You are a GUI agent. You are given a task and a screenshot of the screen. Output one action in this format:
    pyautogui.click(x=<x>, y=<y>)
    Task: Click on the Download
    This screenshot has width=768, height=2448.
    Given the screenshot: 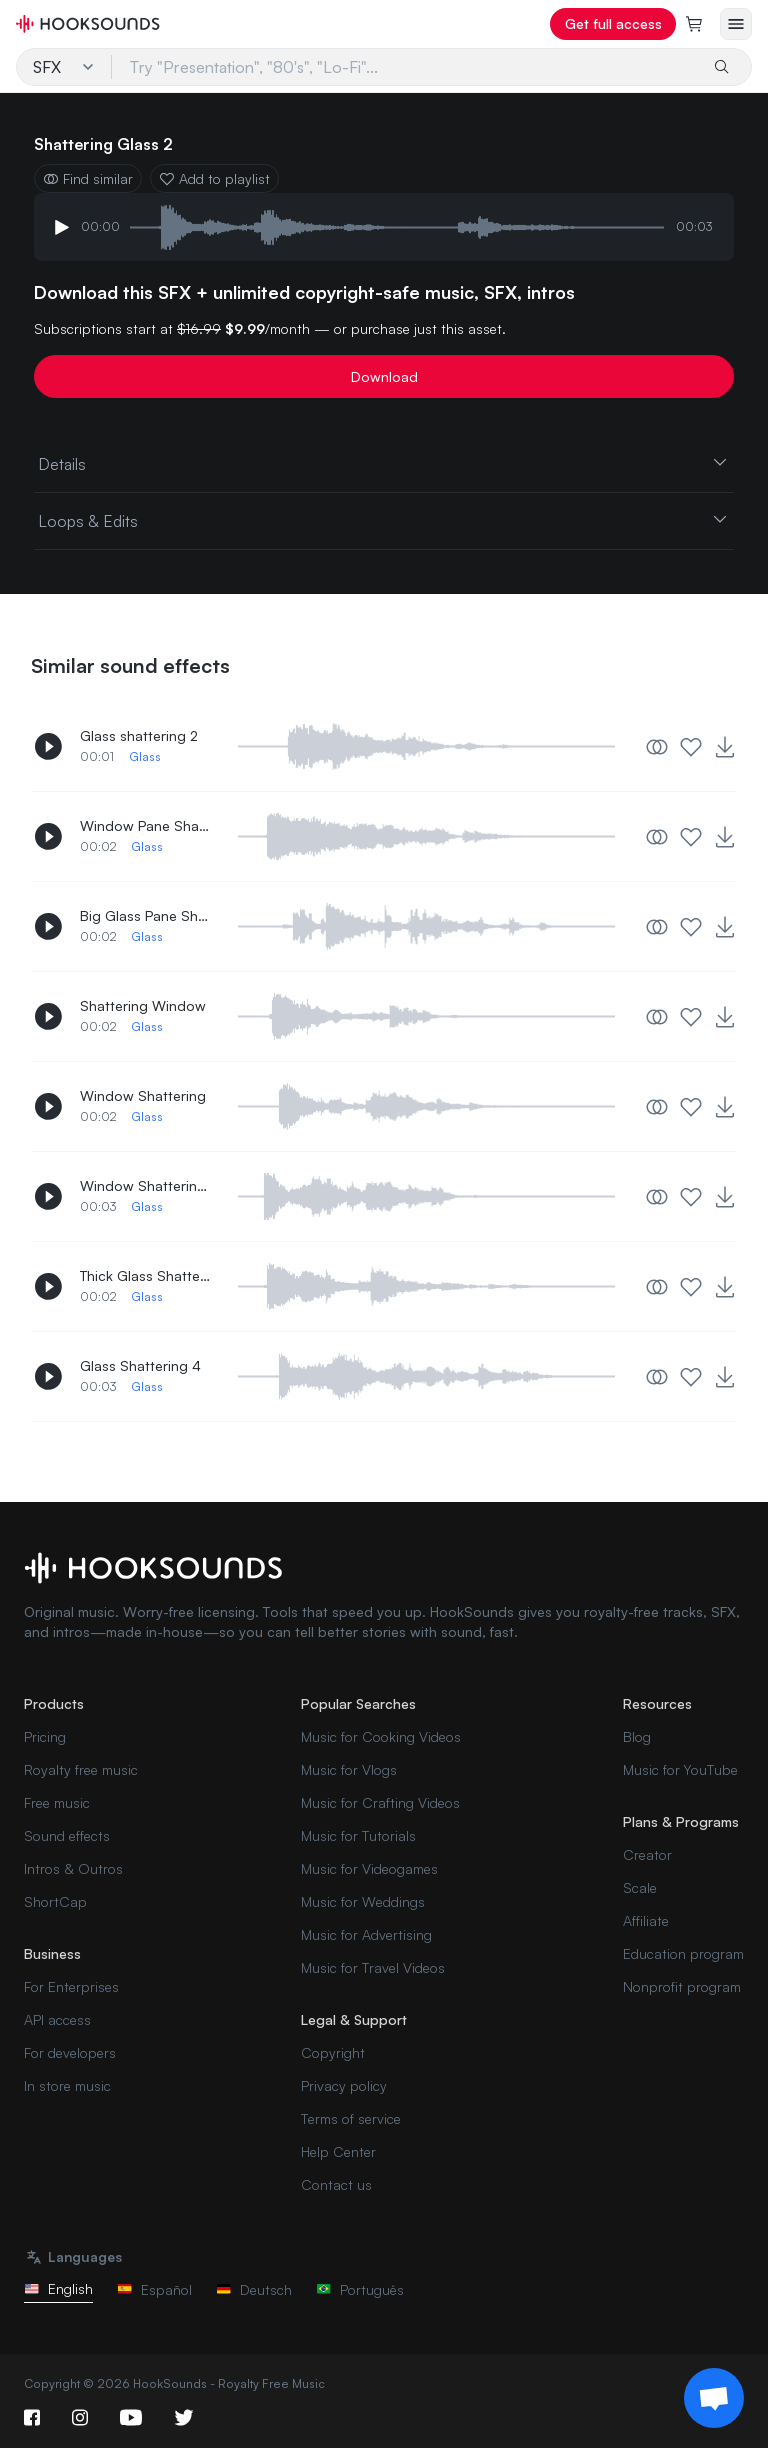 What is the action you would take?
    pyautogui.click(x=384, y=376)
    